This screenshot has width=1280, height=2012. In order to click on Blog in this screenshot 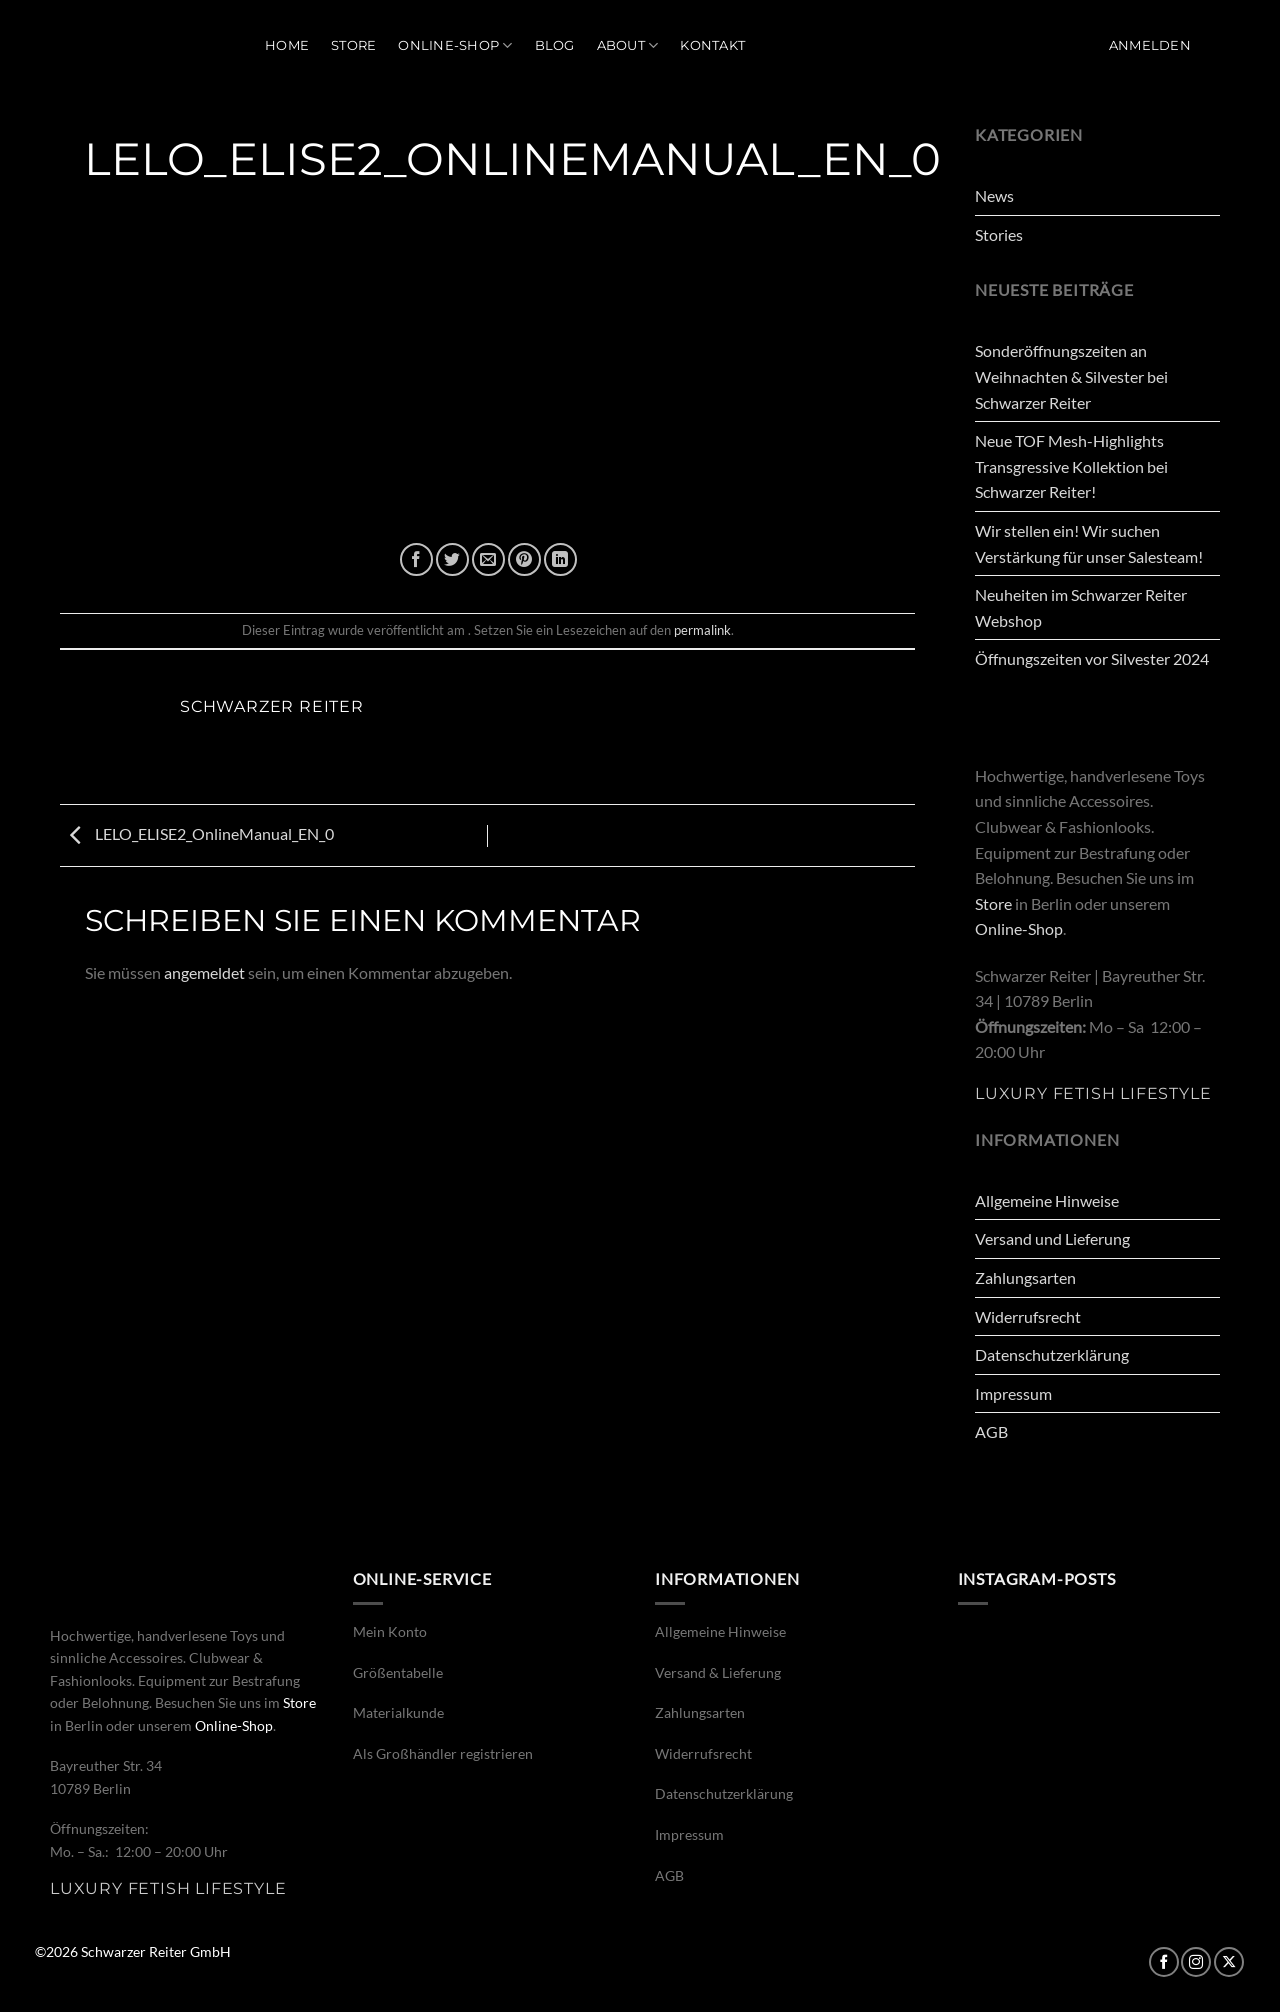, I will do `click(555, 45)`.